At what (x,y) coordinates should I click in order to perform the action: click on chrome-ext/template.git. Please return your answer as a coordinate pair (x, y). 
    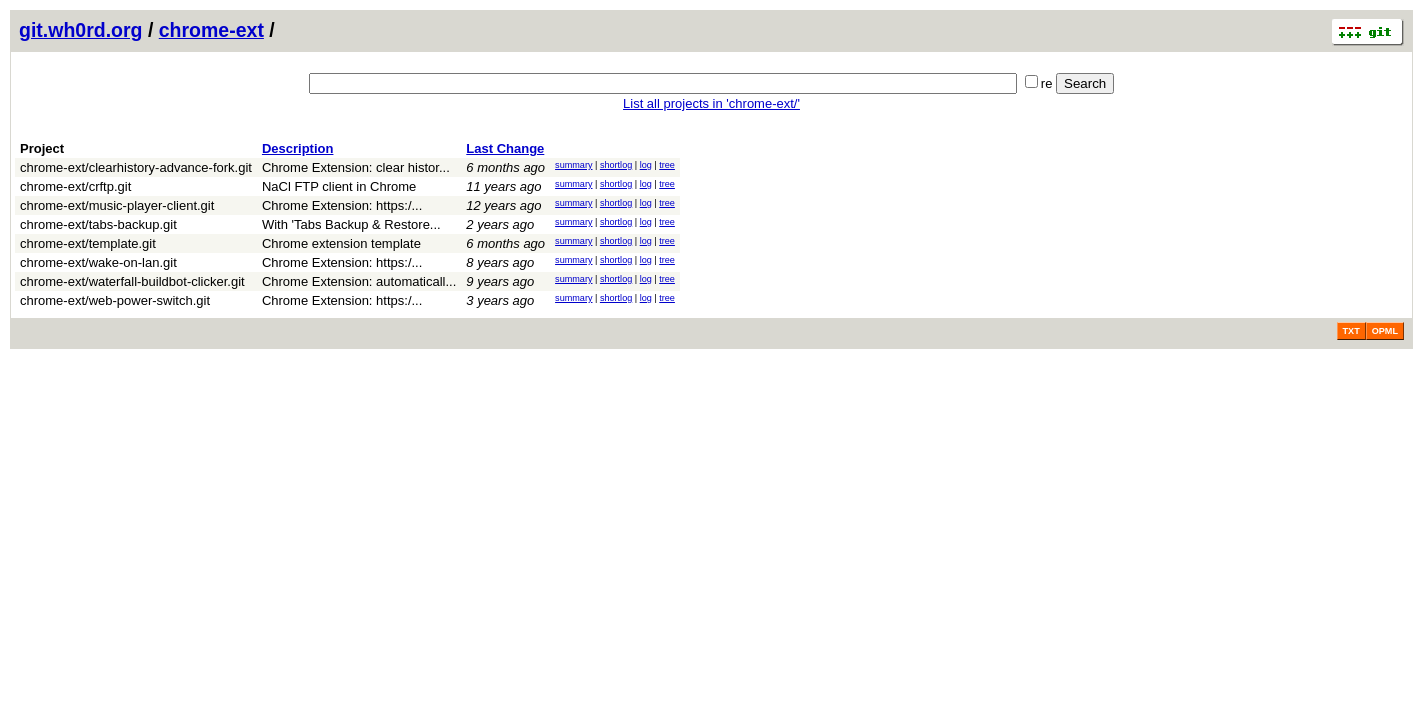
    Looking at the image, I should click on (88, 243).